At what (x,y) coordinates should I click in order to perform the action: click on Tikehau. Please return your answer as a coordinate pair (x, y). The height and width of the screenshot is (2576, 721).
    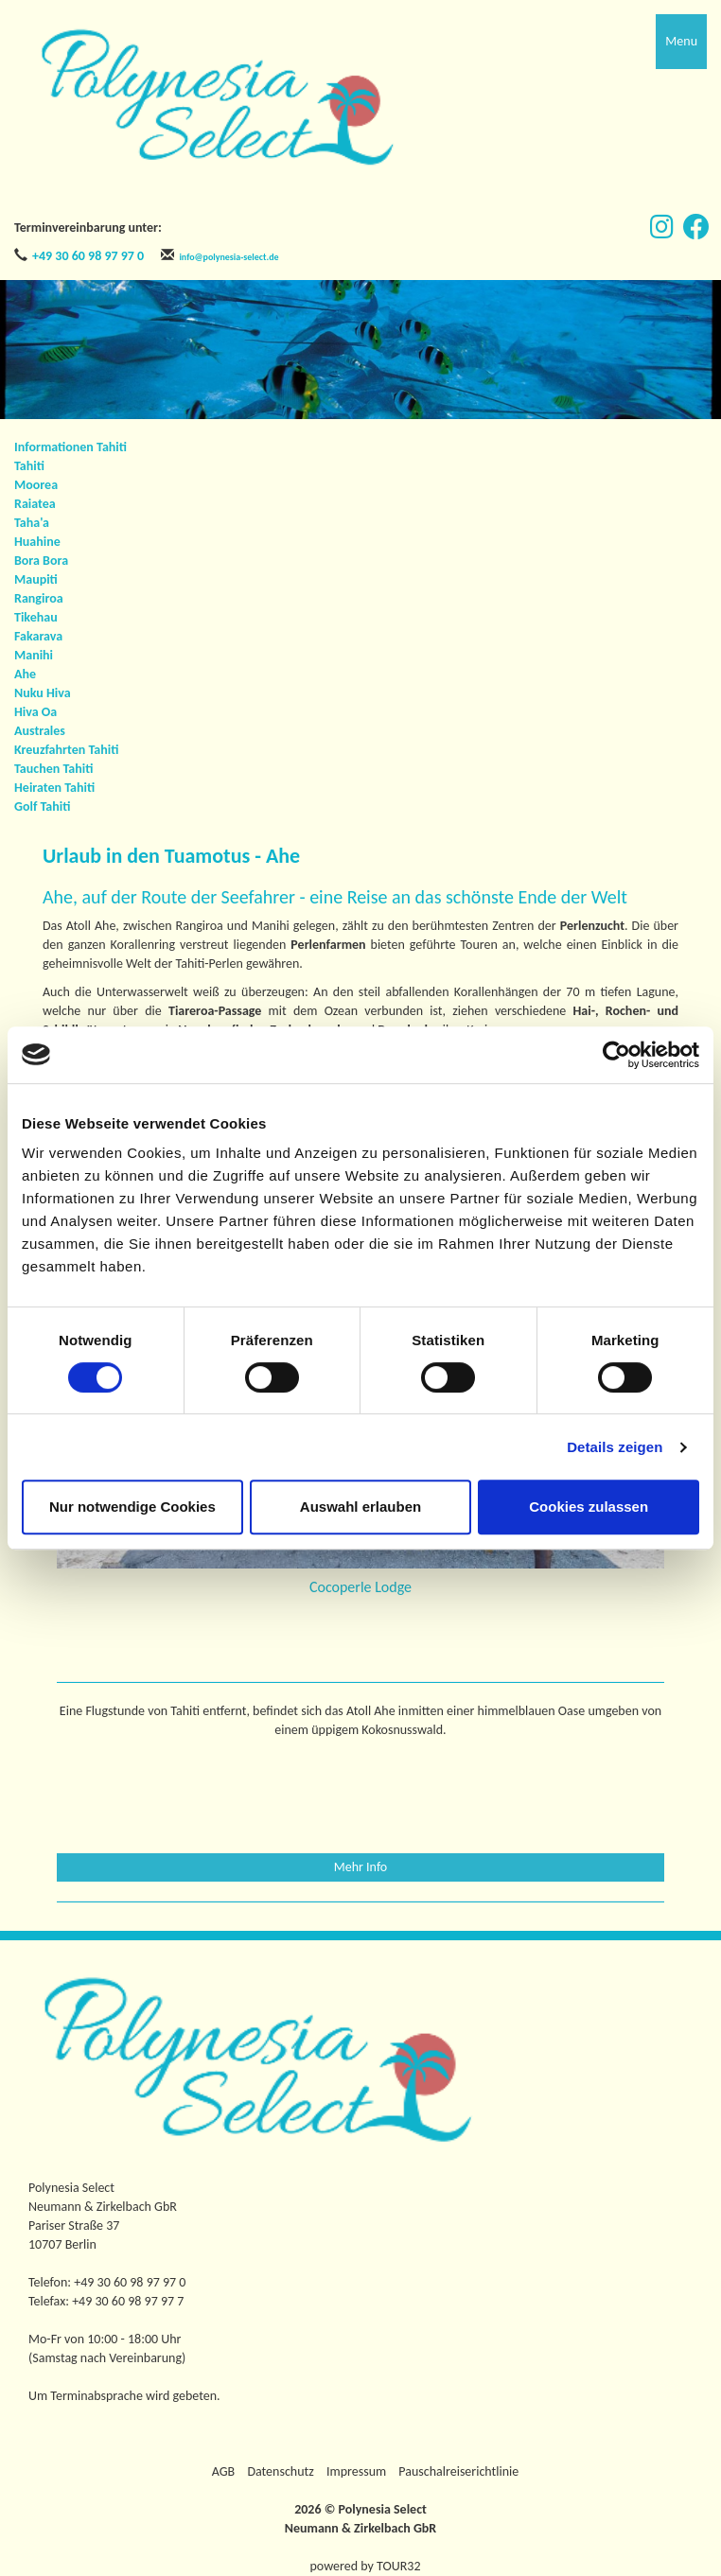
    Looking at the image, I should click on (36, 617).